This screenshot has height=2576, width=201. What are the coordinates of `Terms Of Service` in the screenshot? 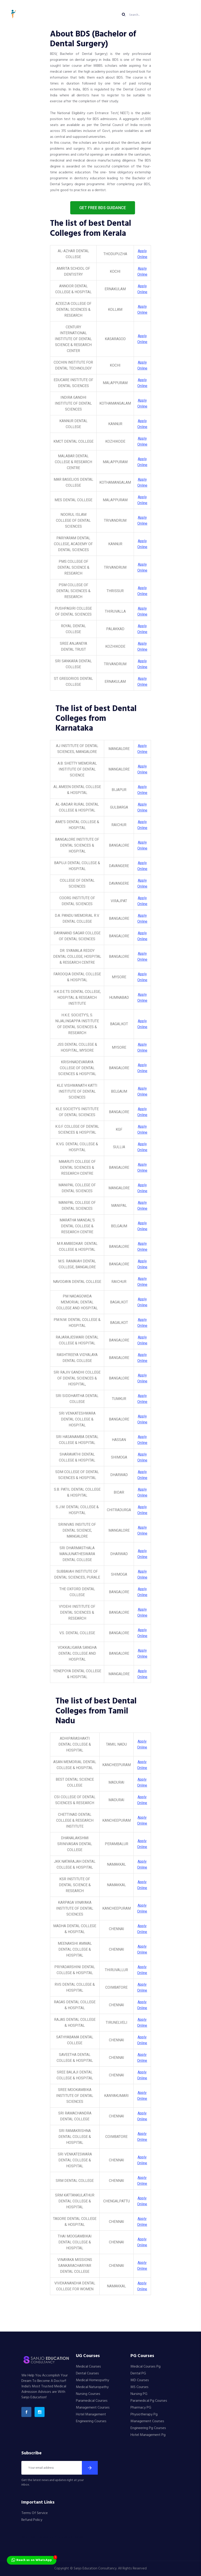 It's located at (34, 2513).